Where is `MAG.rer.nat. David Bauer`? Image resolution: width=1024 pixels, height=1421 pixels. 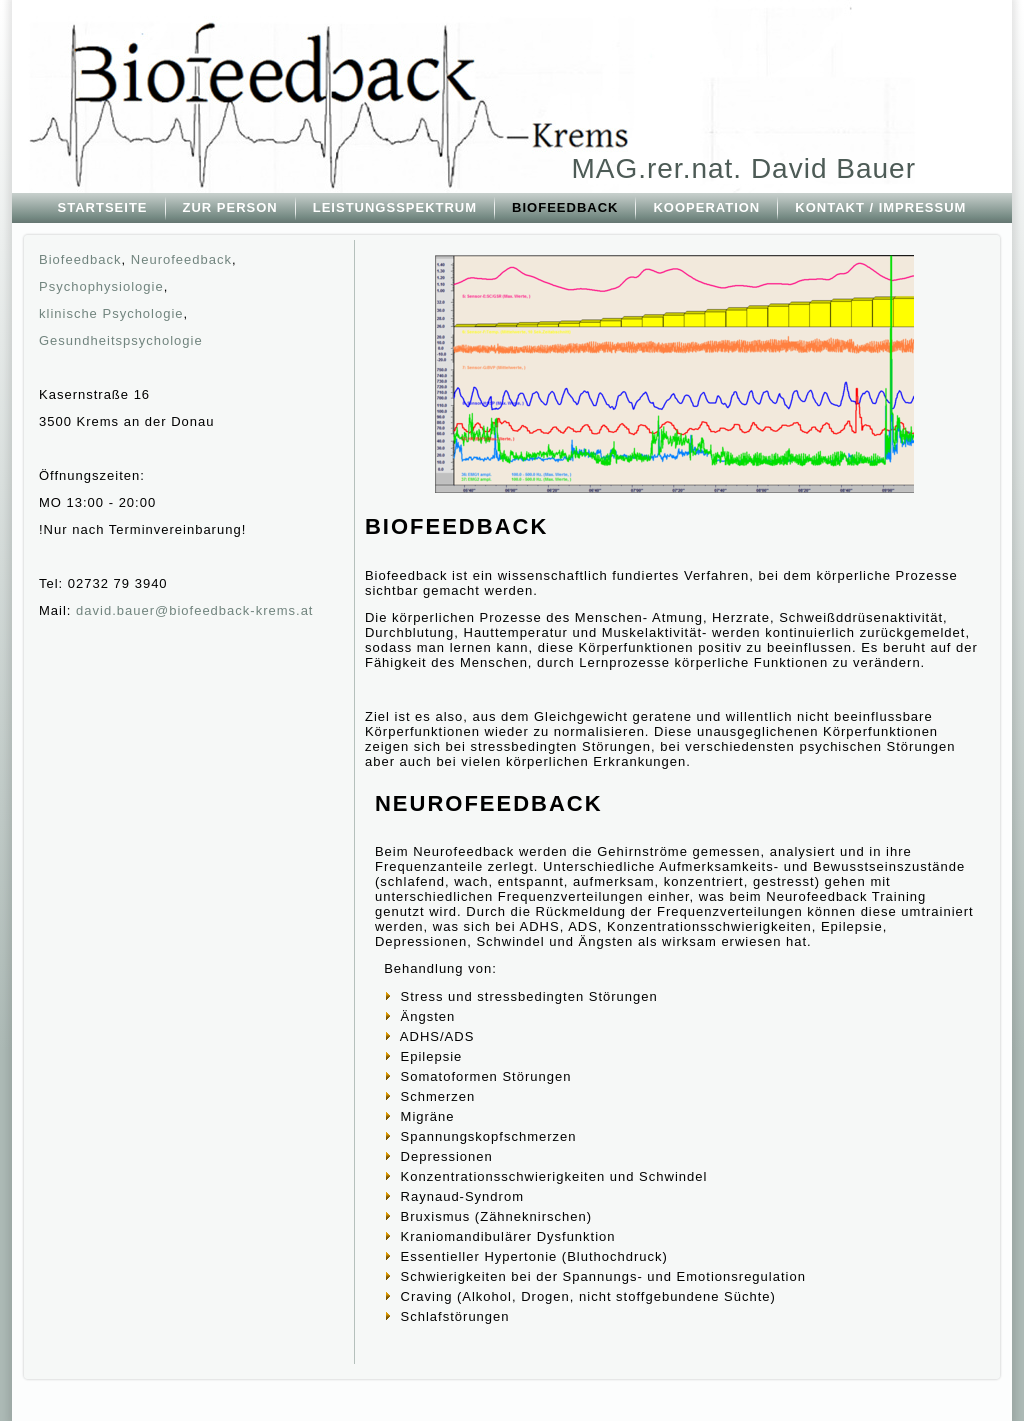
MAG.rer.nat. David Bauer is located at coordinates (743, 168).